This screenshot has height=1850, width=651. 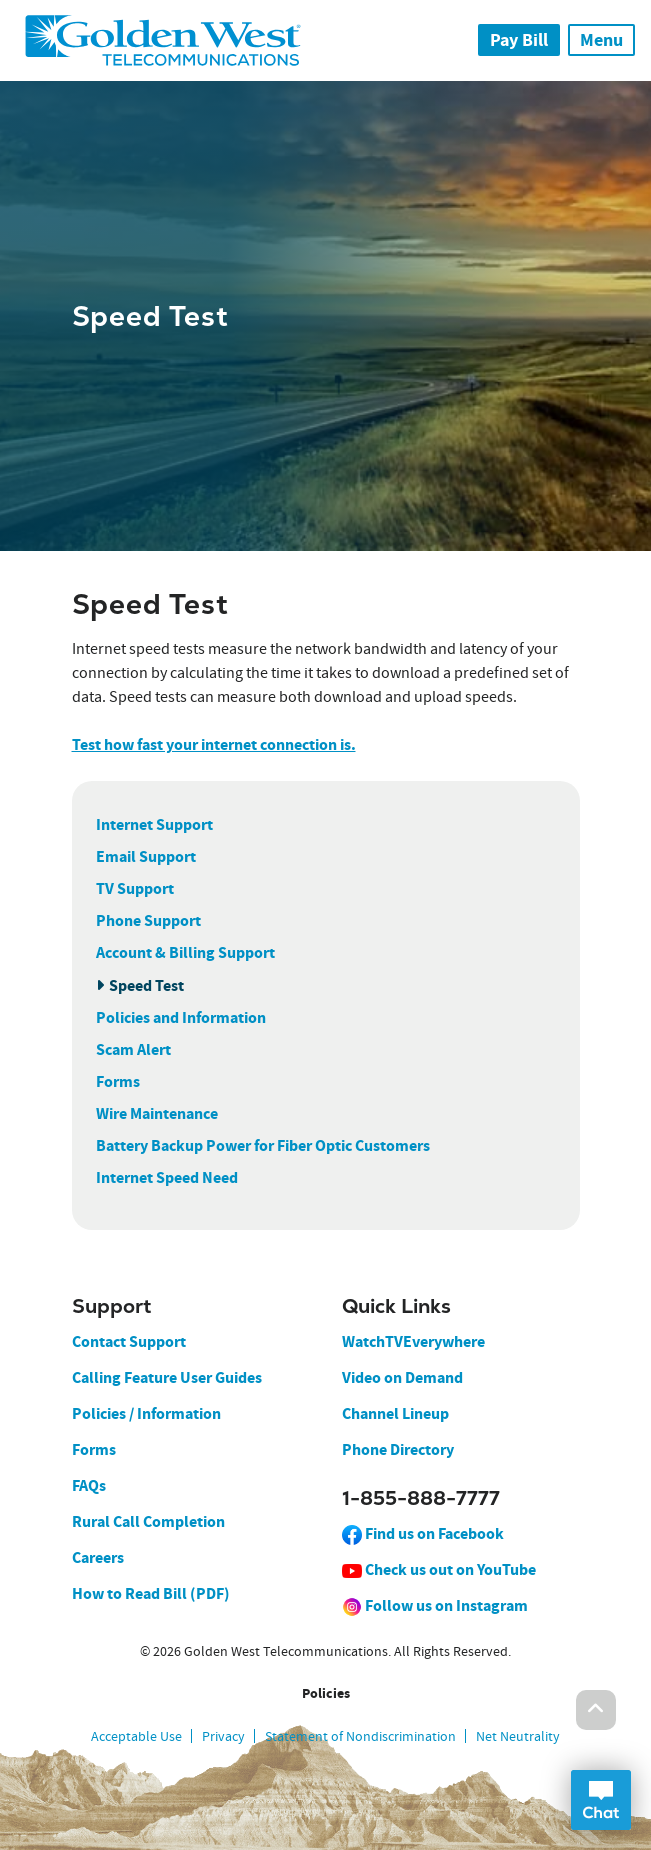 I want to click on Scam Alert, so click(x=133, y=1049).